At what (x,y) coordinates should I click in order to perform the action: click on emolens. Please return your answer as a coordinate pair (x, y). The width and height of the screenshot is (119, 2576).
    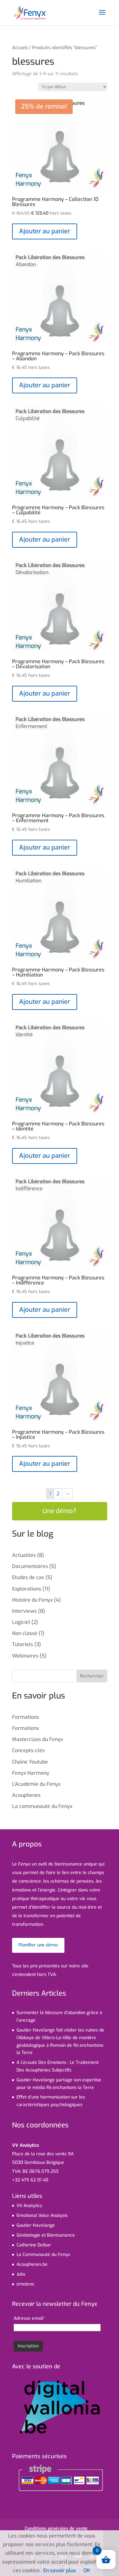
    Looking at the image, I should click on (25, 2284).